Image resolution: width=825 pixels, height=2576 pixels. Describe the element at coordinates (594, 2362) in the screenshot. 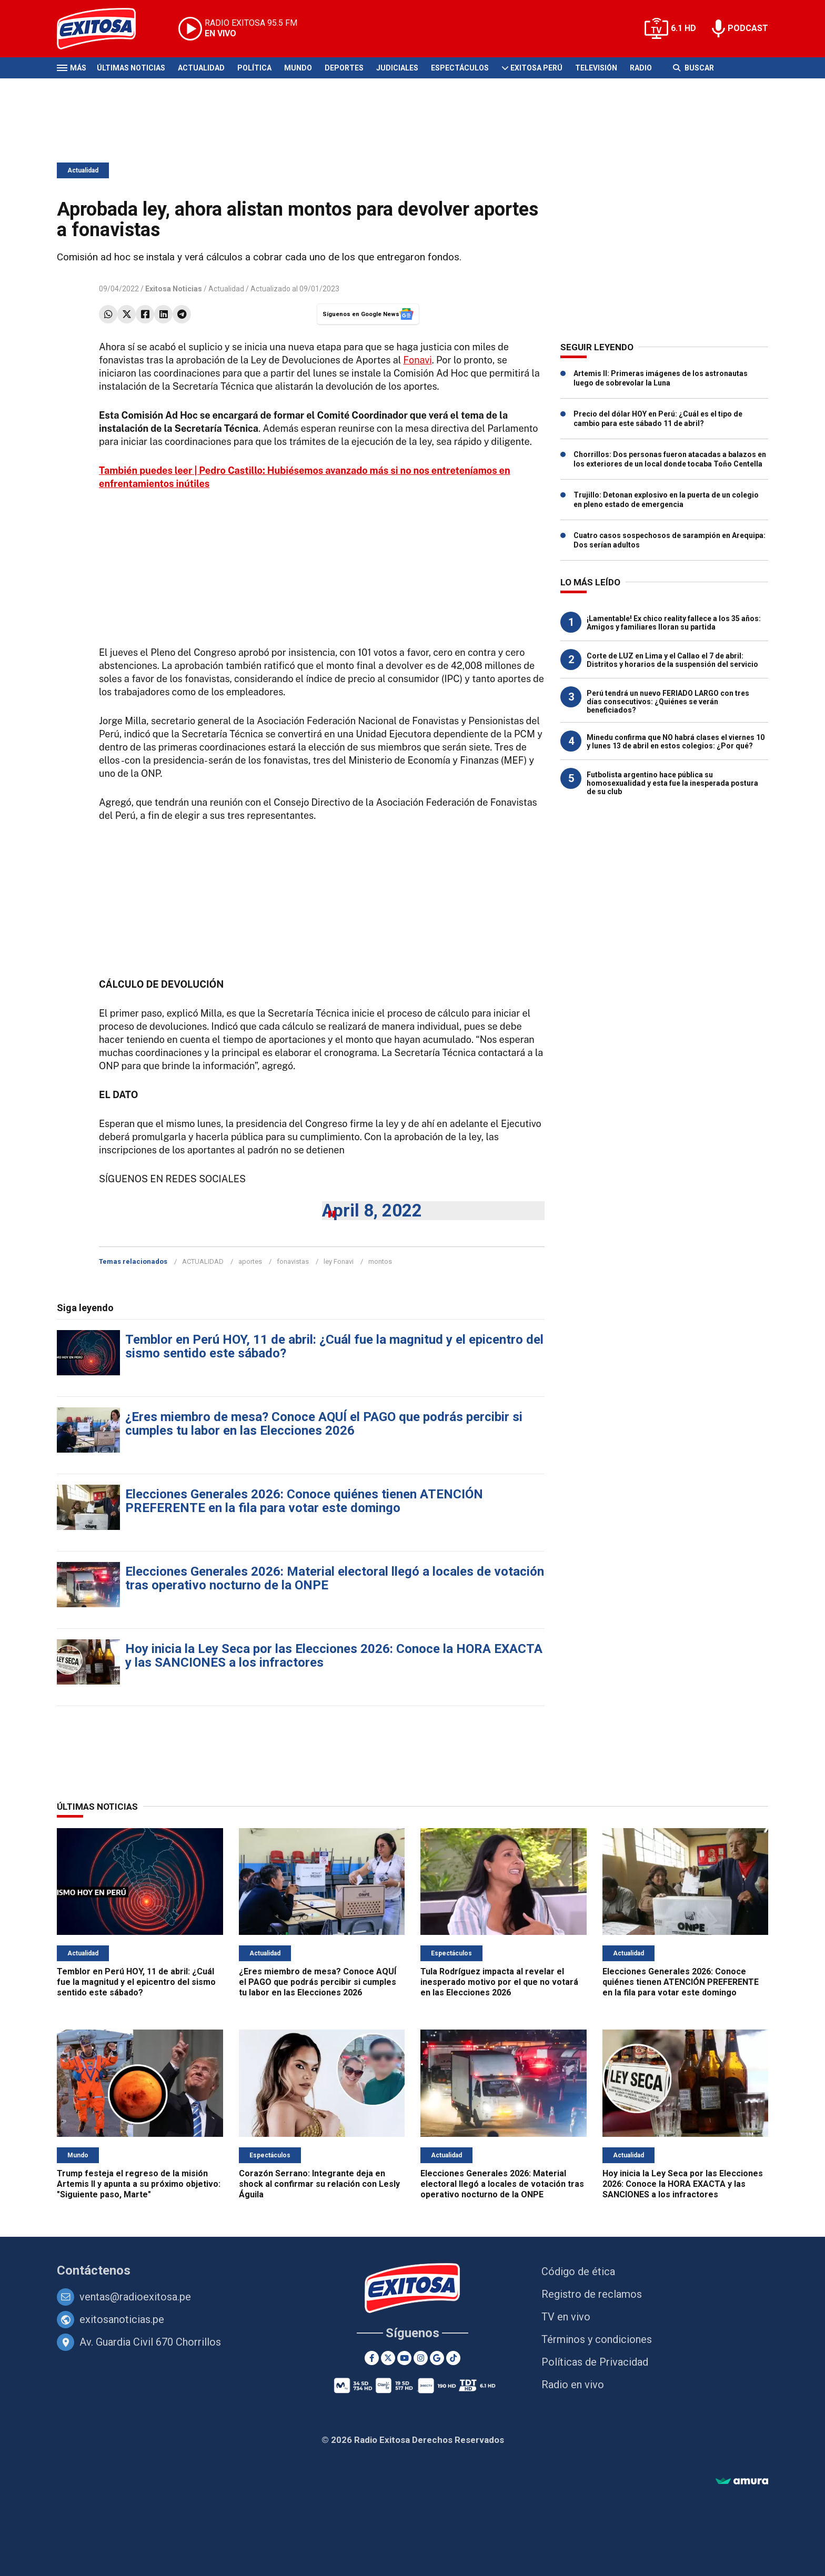

I see `Políticas de Privacidad` at that location.